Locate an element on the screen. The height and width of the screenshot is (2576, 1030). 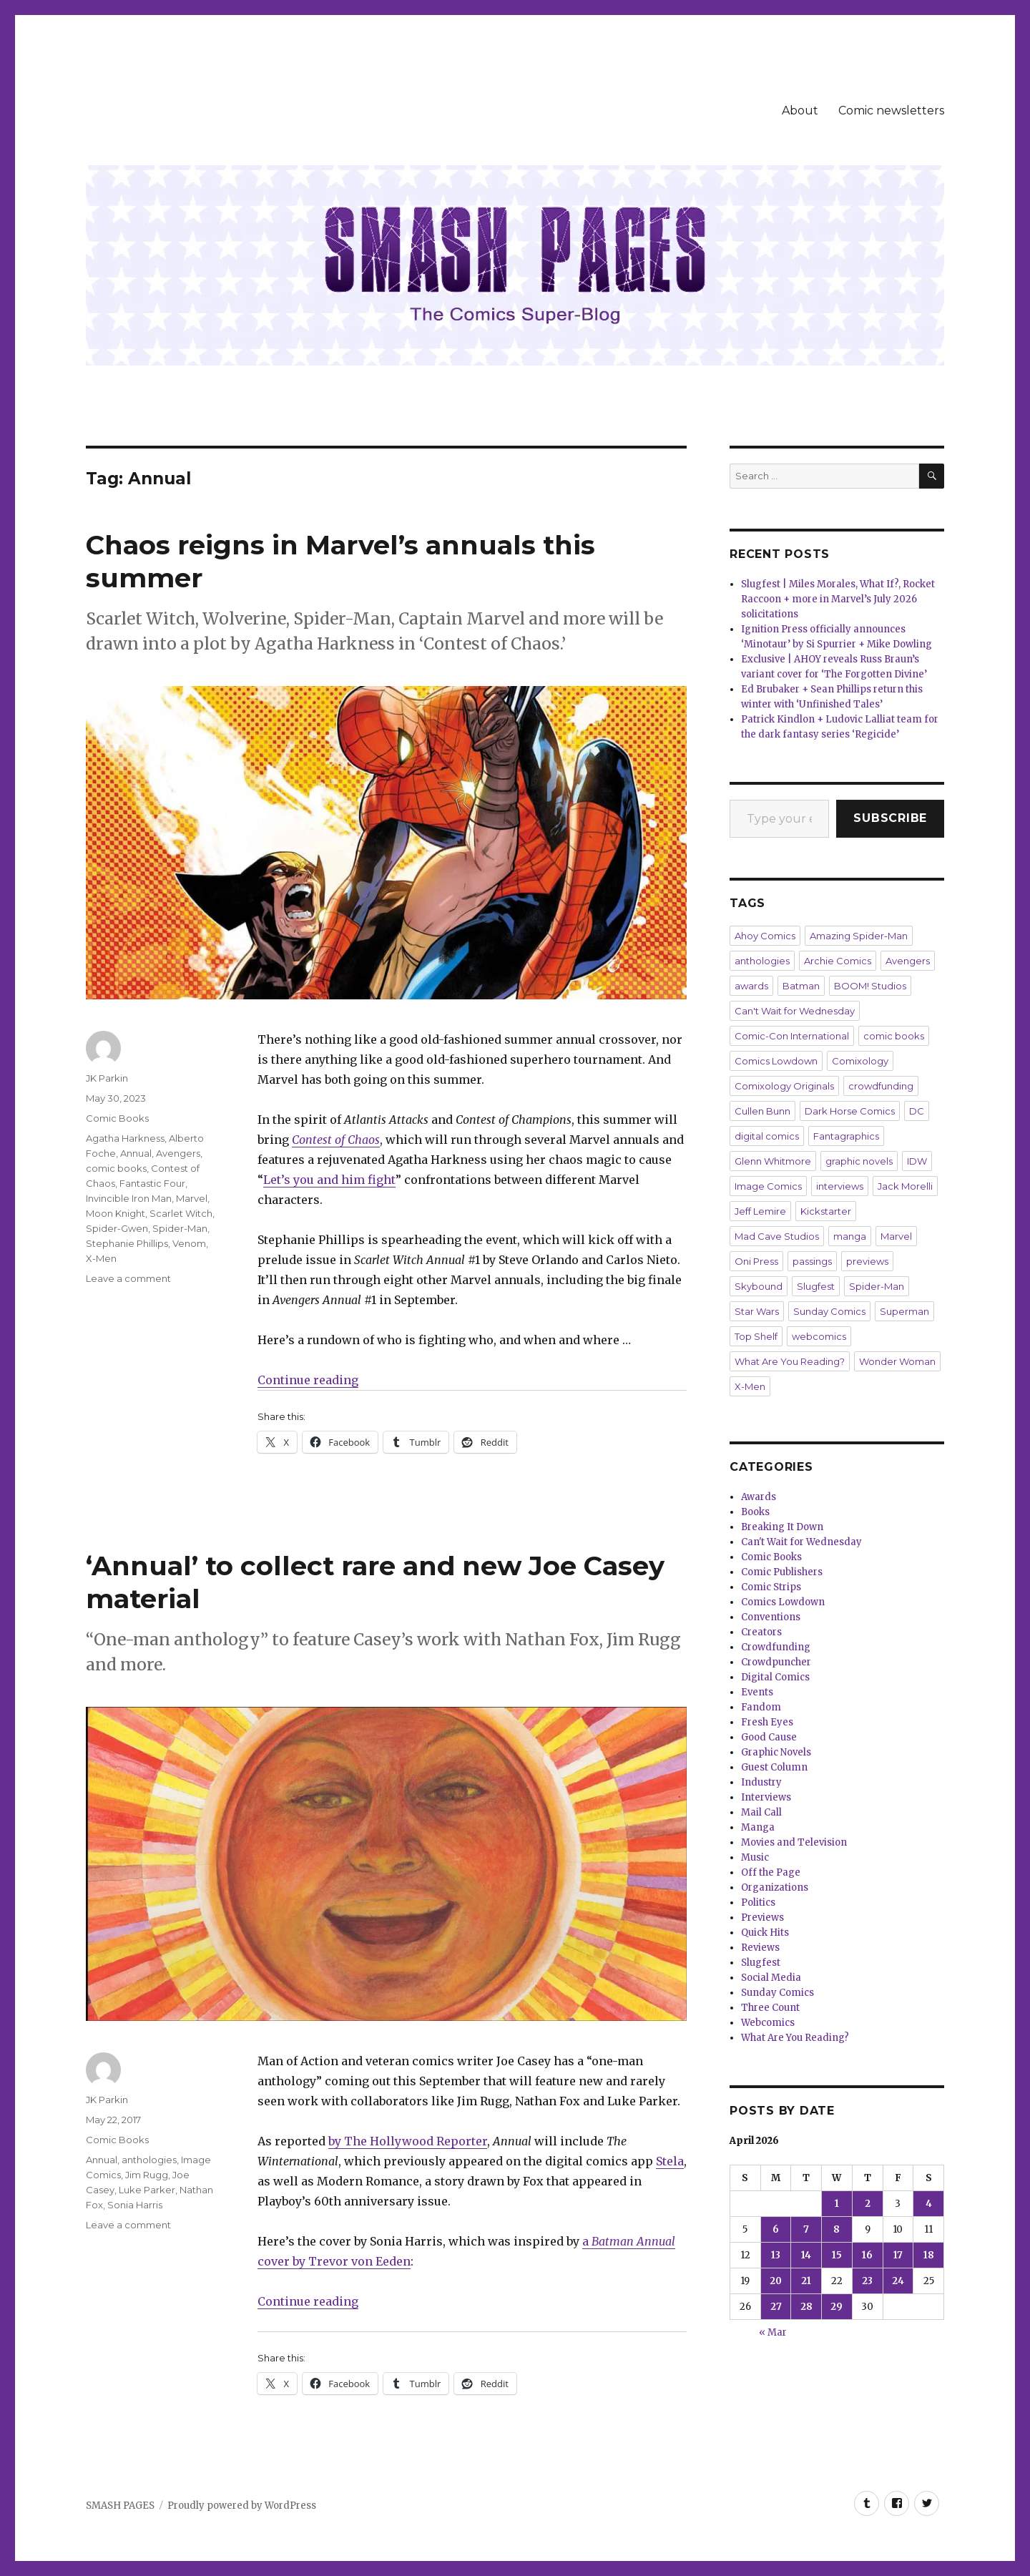
comic books is located at coordinates (116, 1168).